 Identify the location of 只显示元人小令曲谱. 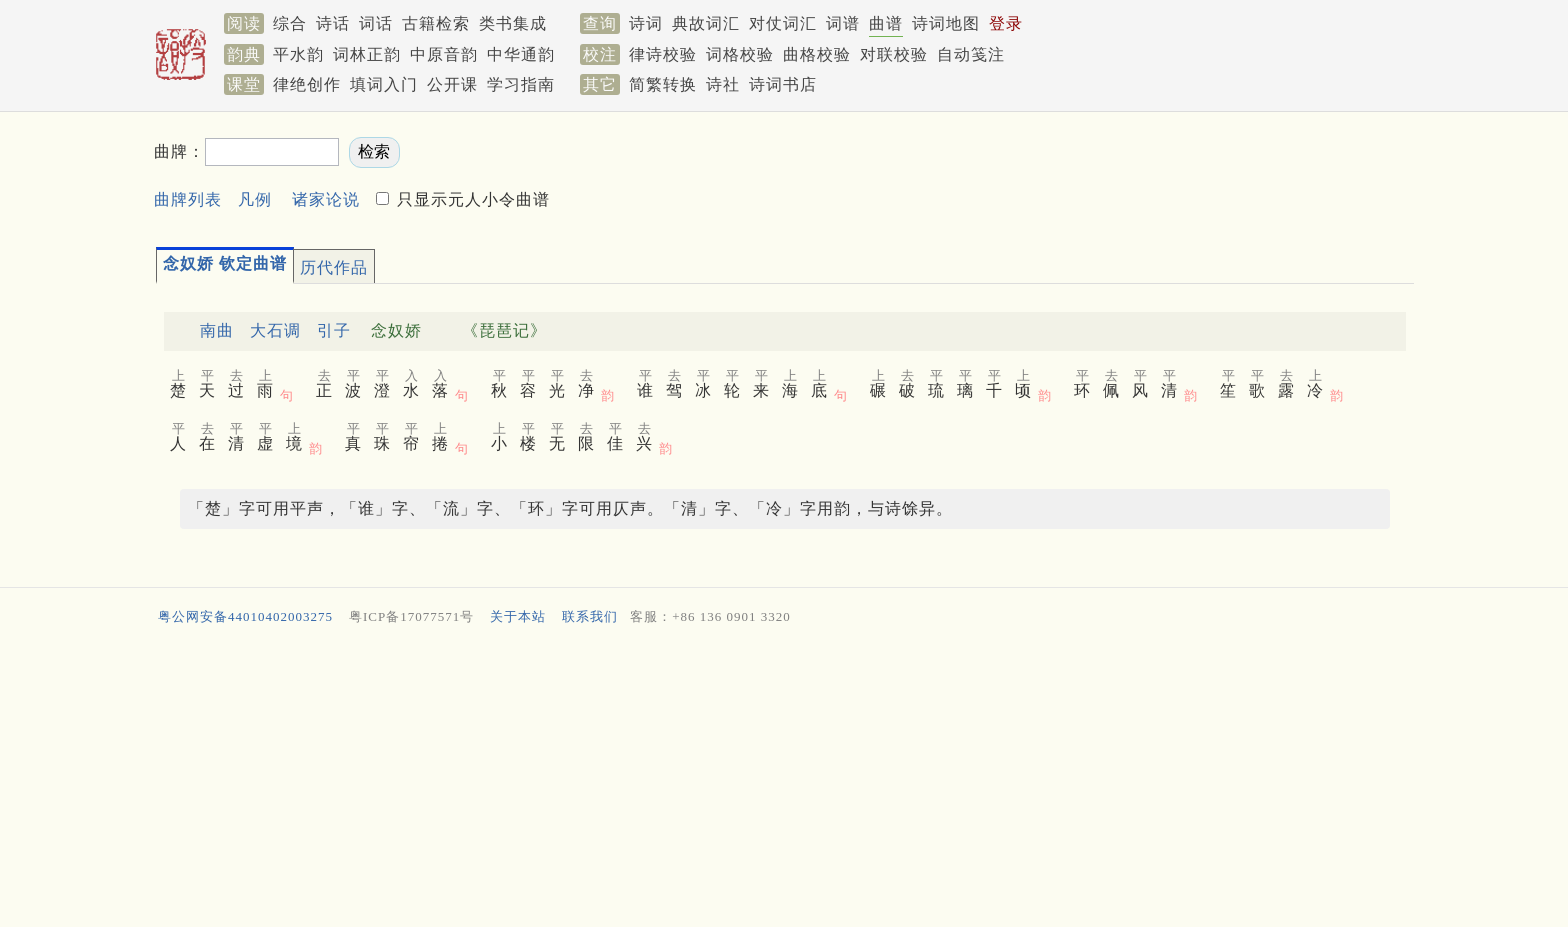
(471, 199).